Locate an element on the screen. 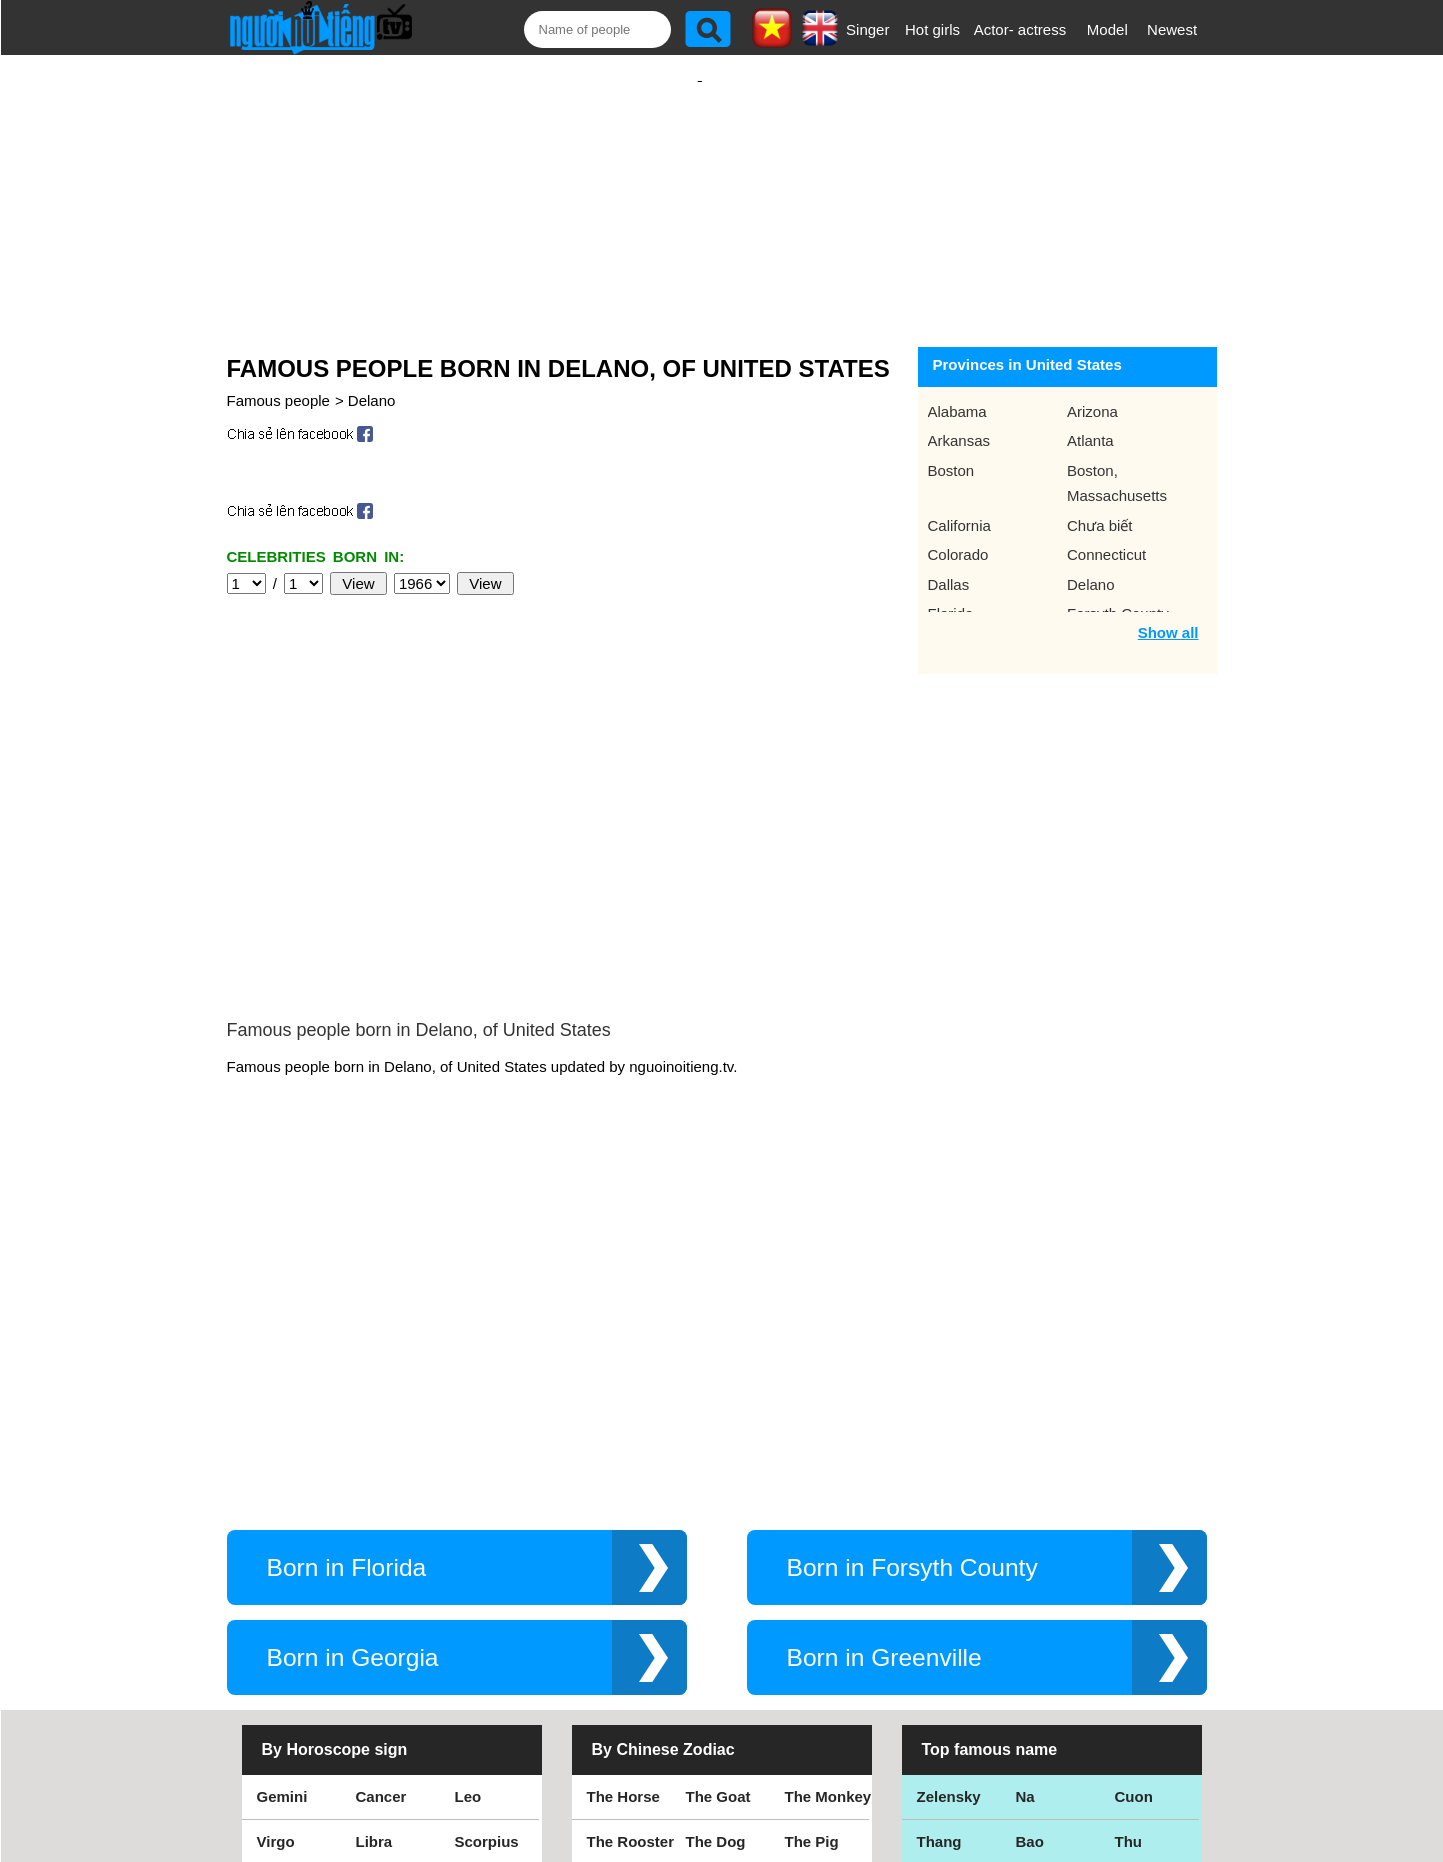 The height and width of the screenshot is (1862, 1443). Arizona is located at coordinates (1092, 391).